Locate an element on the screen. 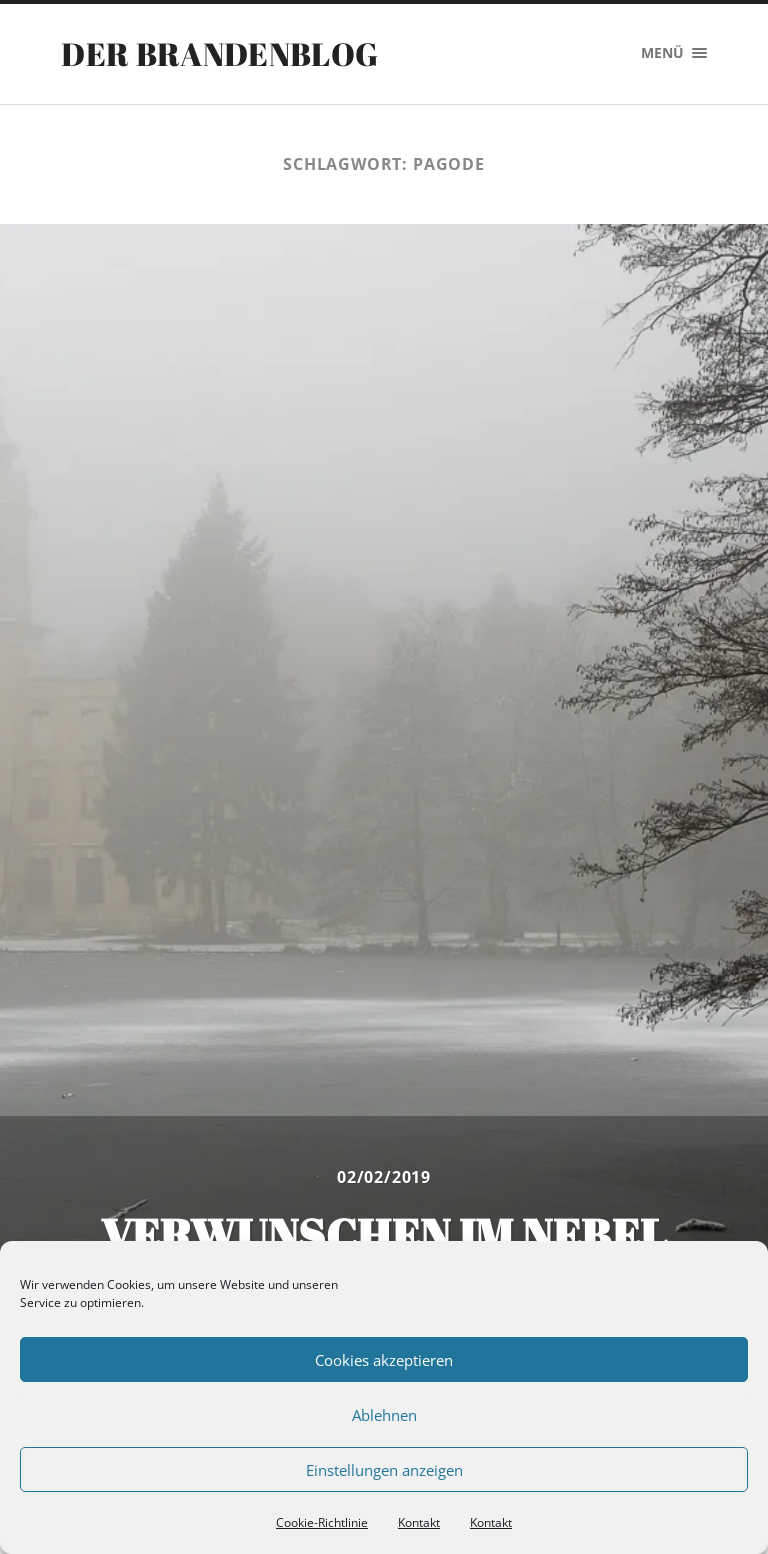  Cookie-Richtlinie is located at coordinates (322, 1522).